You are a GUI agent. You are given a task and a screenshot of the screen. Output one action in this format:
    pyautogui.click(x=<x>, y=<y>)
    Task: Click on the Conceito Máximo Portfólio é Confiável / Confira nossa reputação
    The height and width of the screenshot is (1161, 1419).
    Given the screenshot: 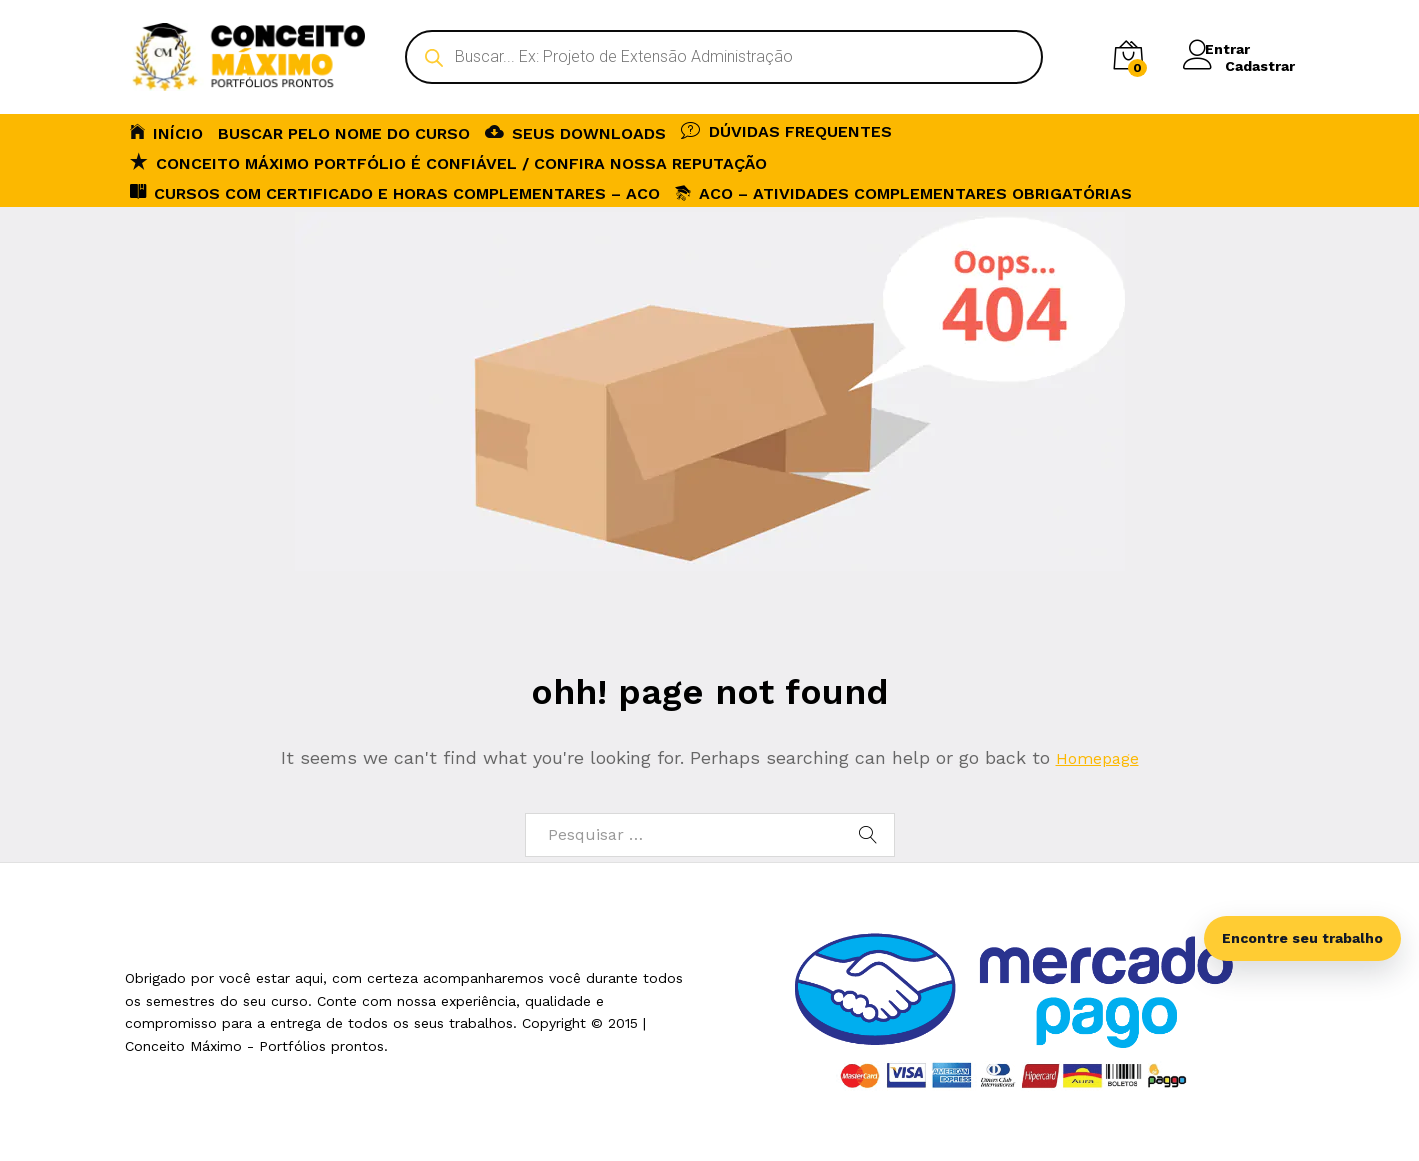 What is the action you would take?
    pyautogui.click(x=448, y=162)
    